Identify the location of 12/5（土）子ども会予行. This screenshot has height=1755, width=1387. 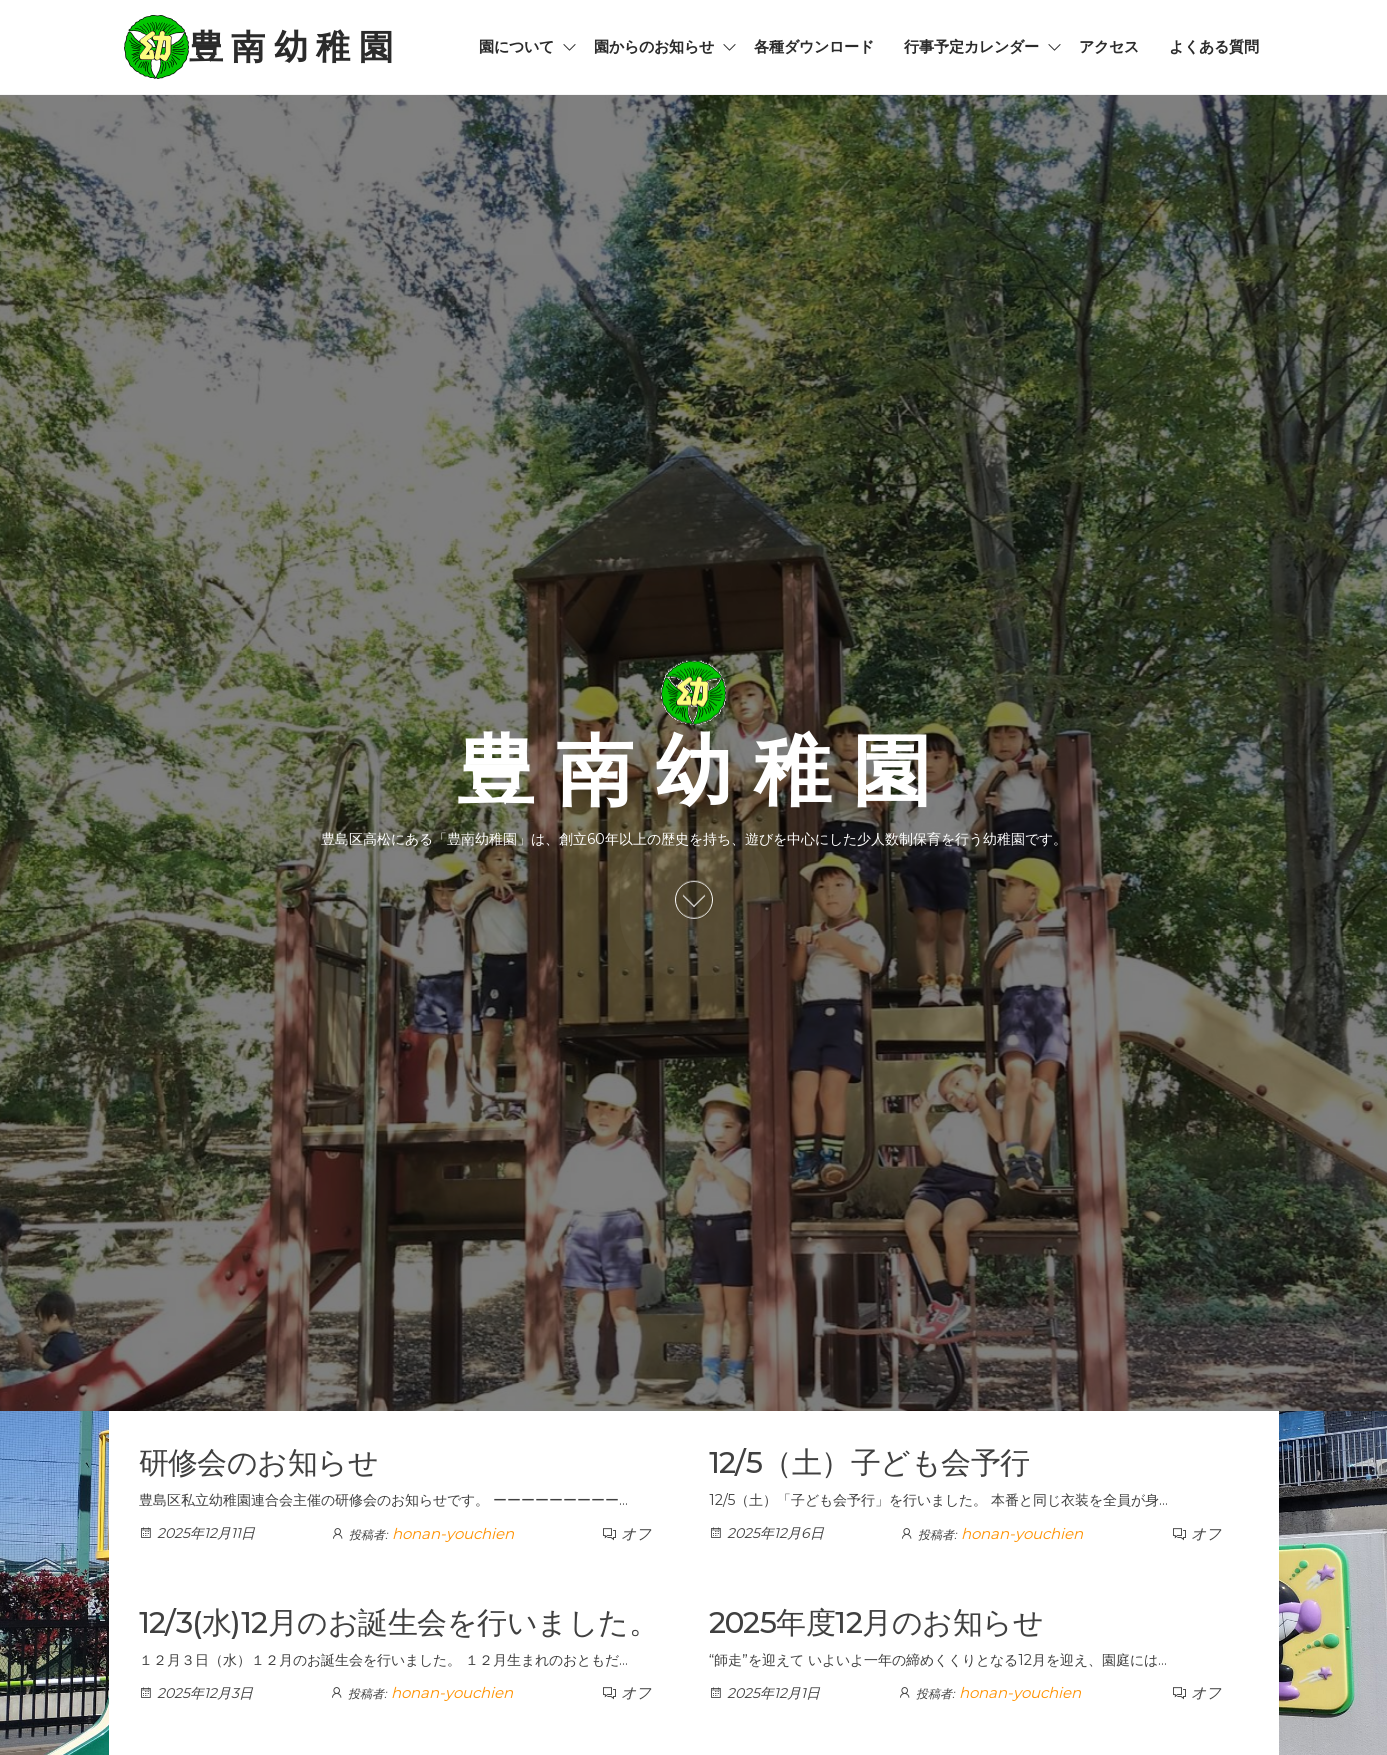
(869, 1462).